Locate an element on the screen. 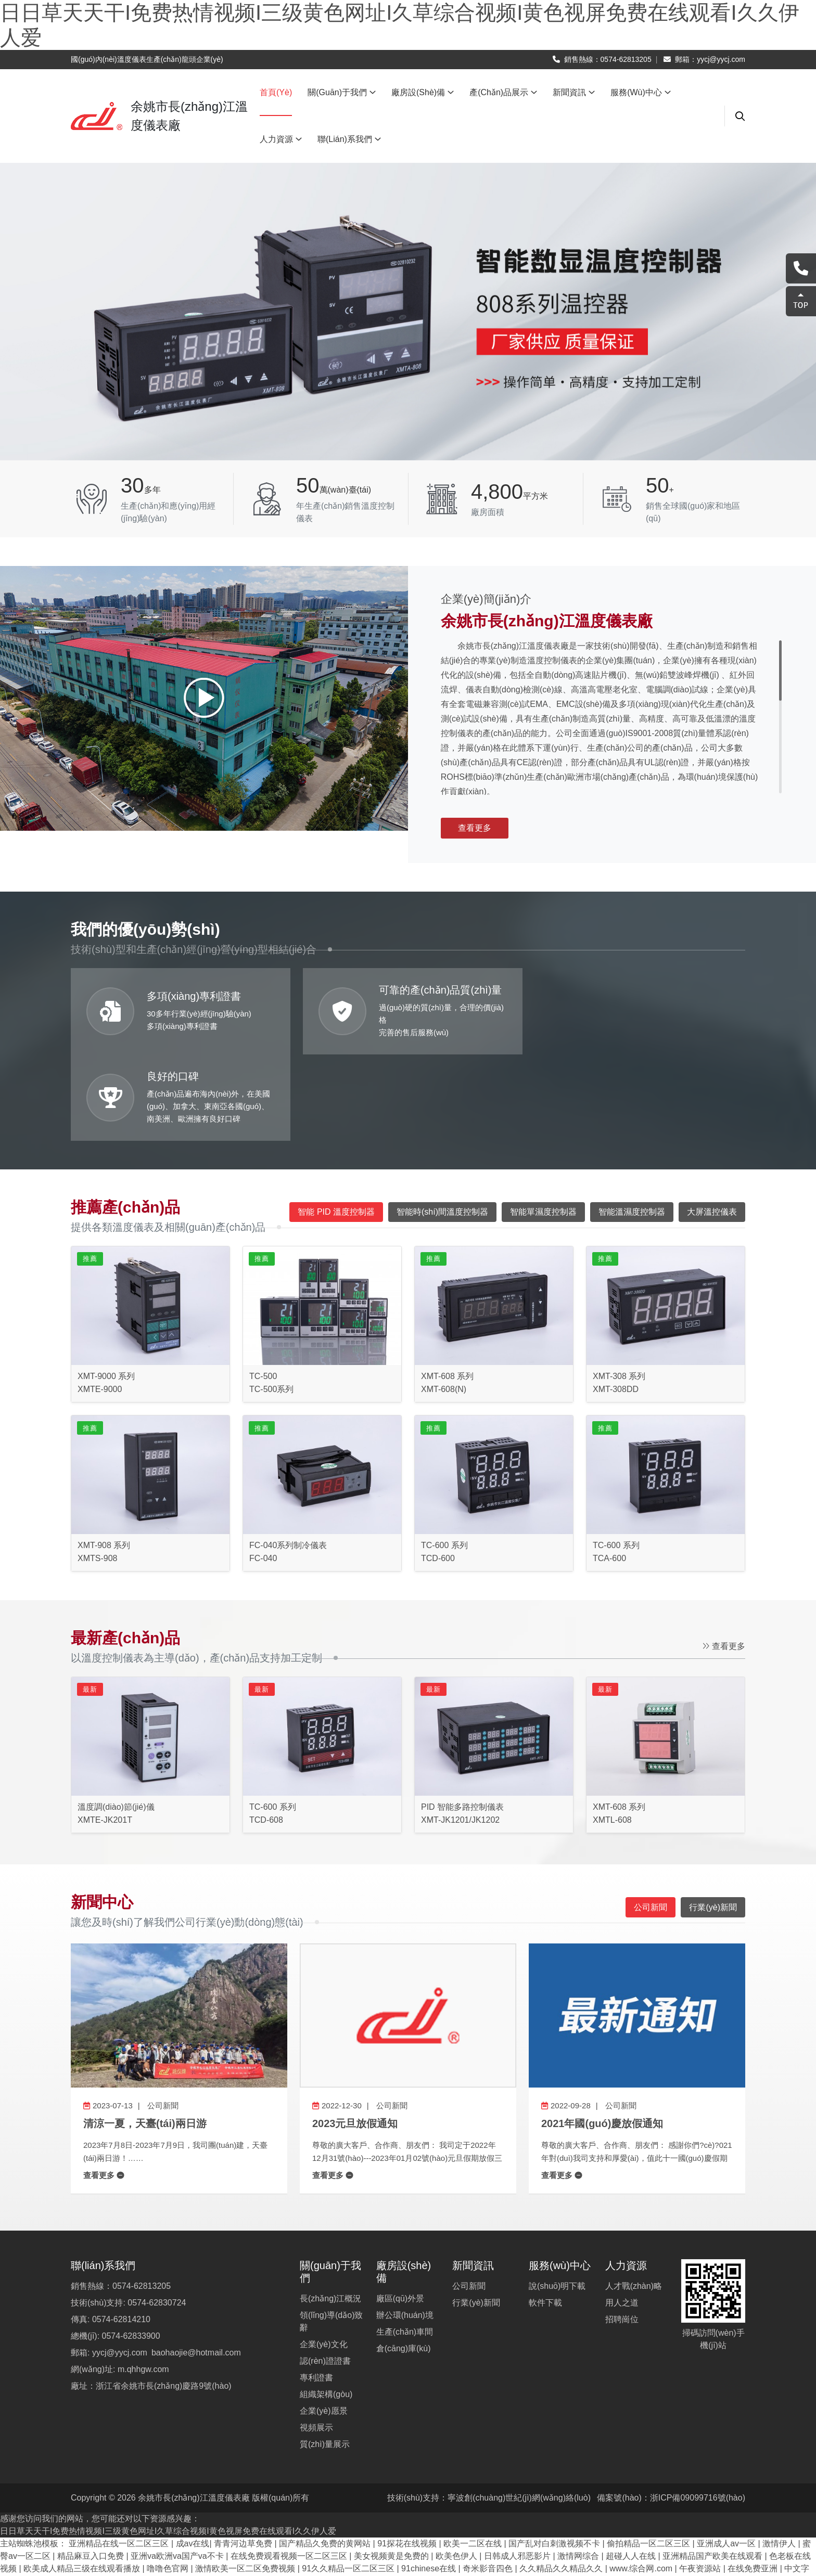  久久久免费播放 is located at coordinates (129, 2569).